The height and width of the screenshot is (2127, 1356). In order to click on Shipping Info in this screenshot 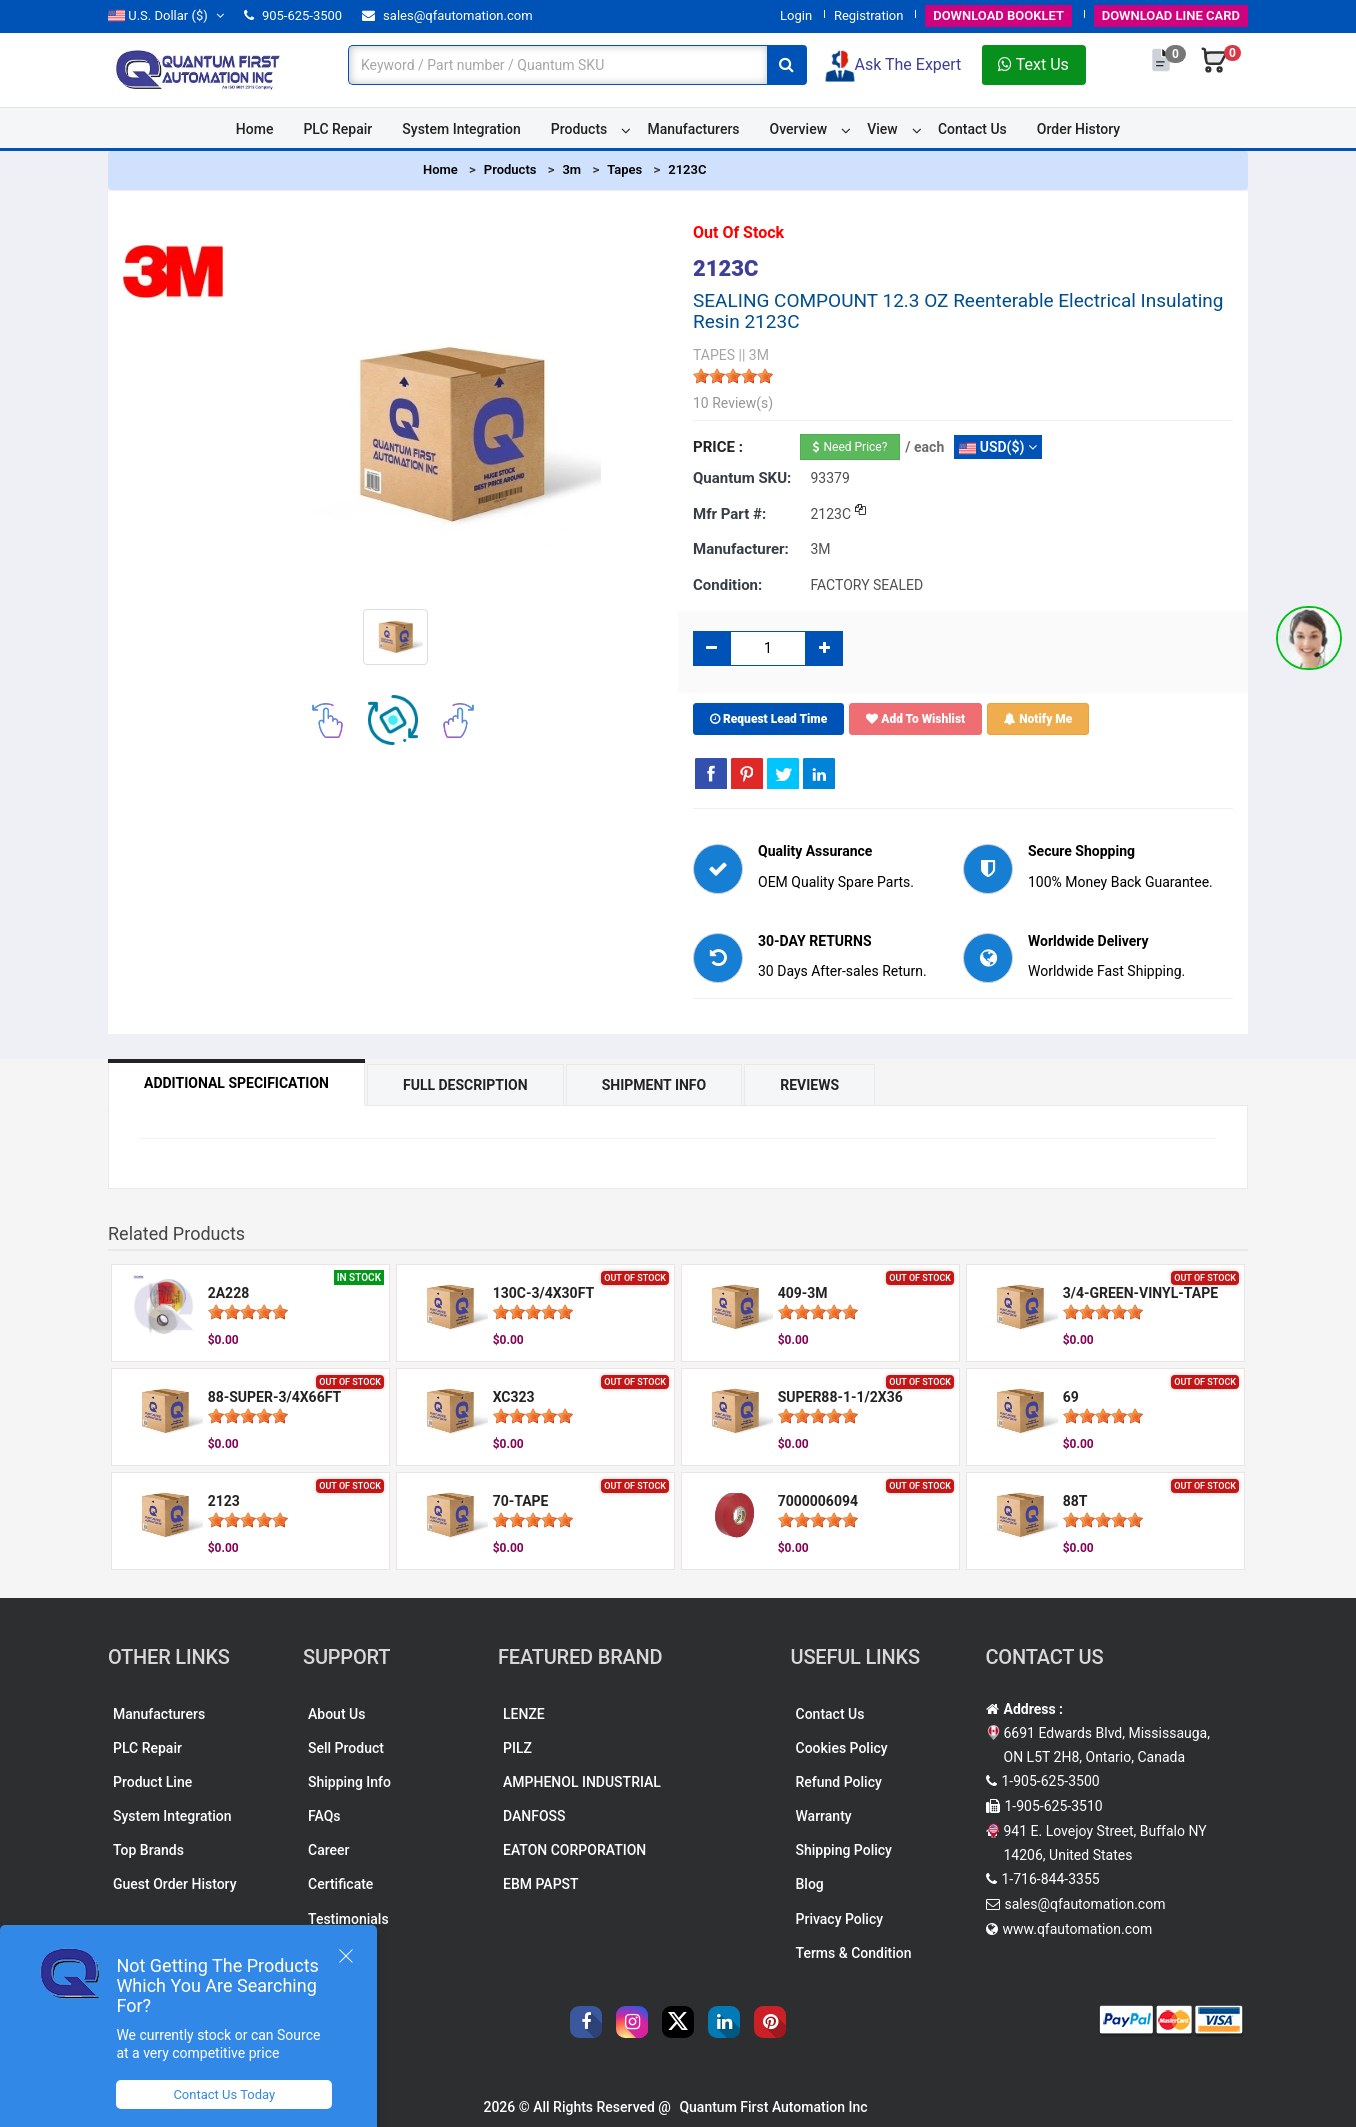, I will do `click(349, 1782)`.